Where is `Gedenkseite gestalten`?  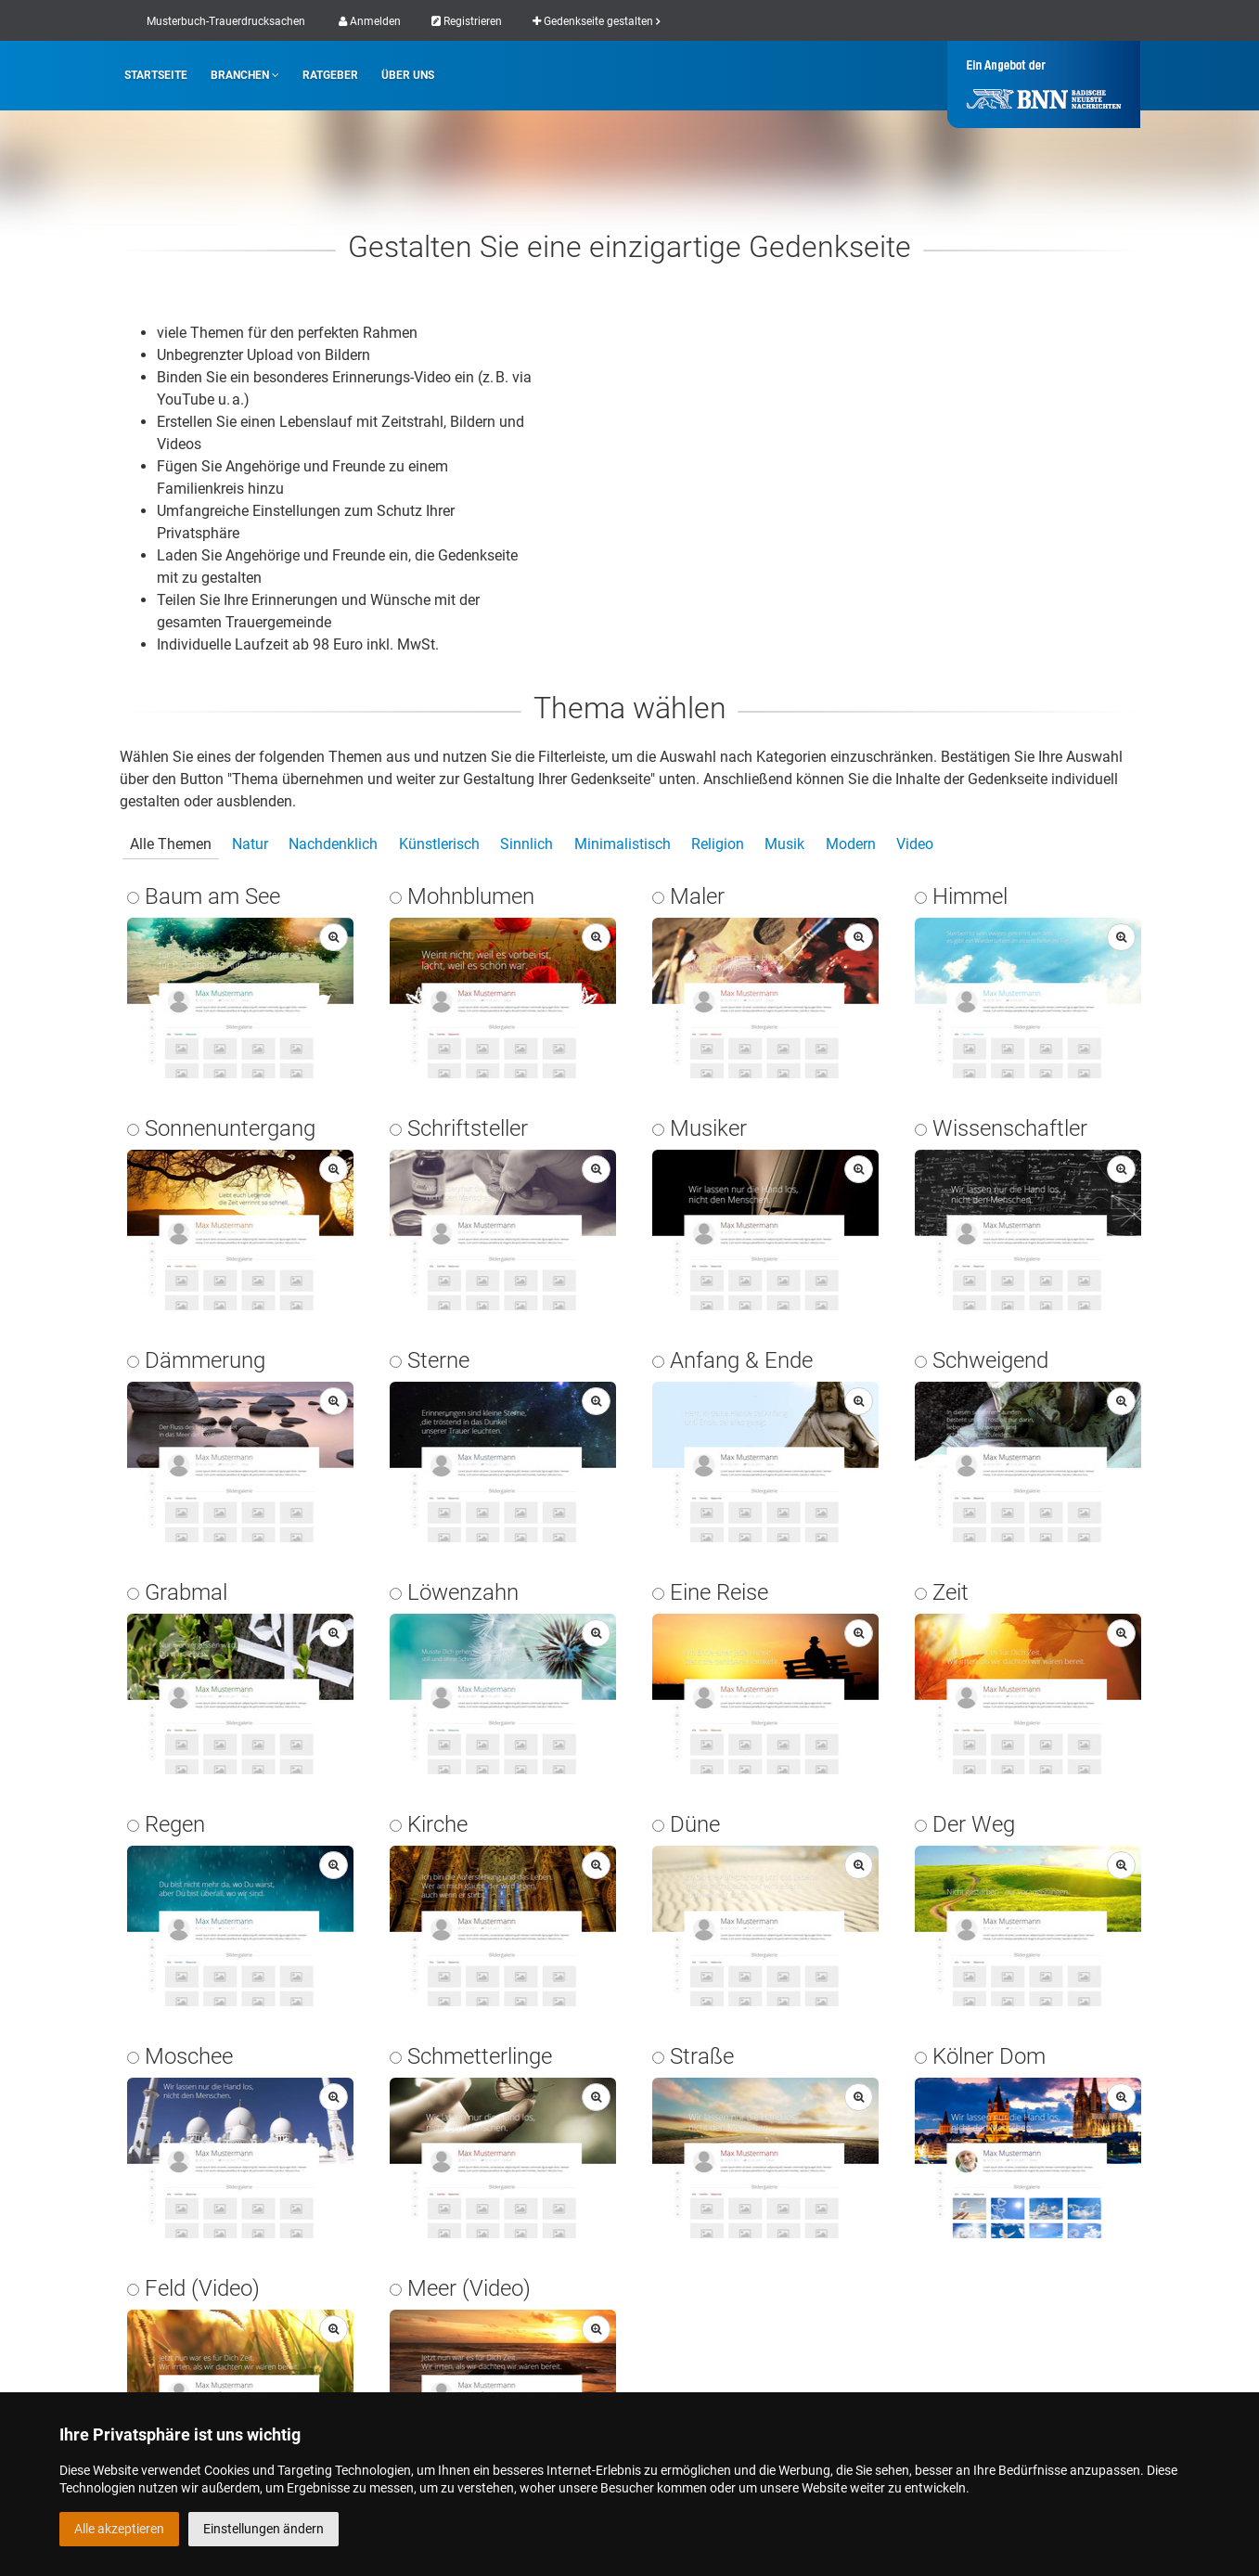 Gedenkseite gestalten is located at coordinates (596, 21).